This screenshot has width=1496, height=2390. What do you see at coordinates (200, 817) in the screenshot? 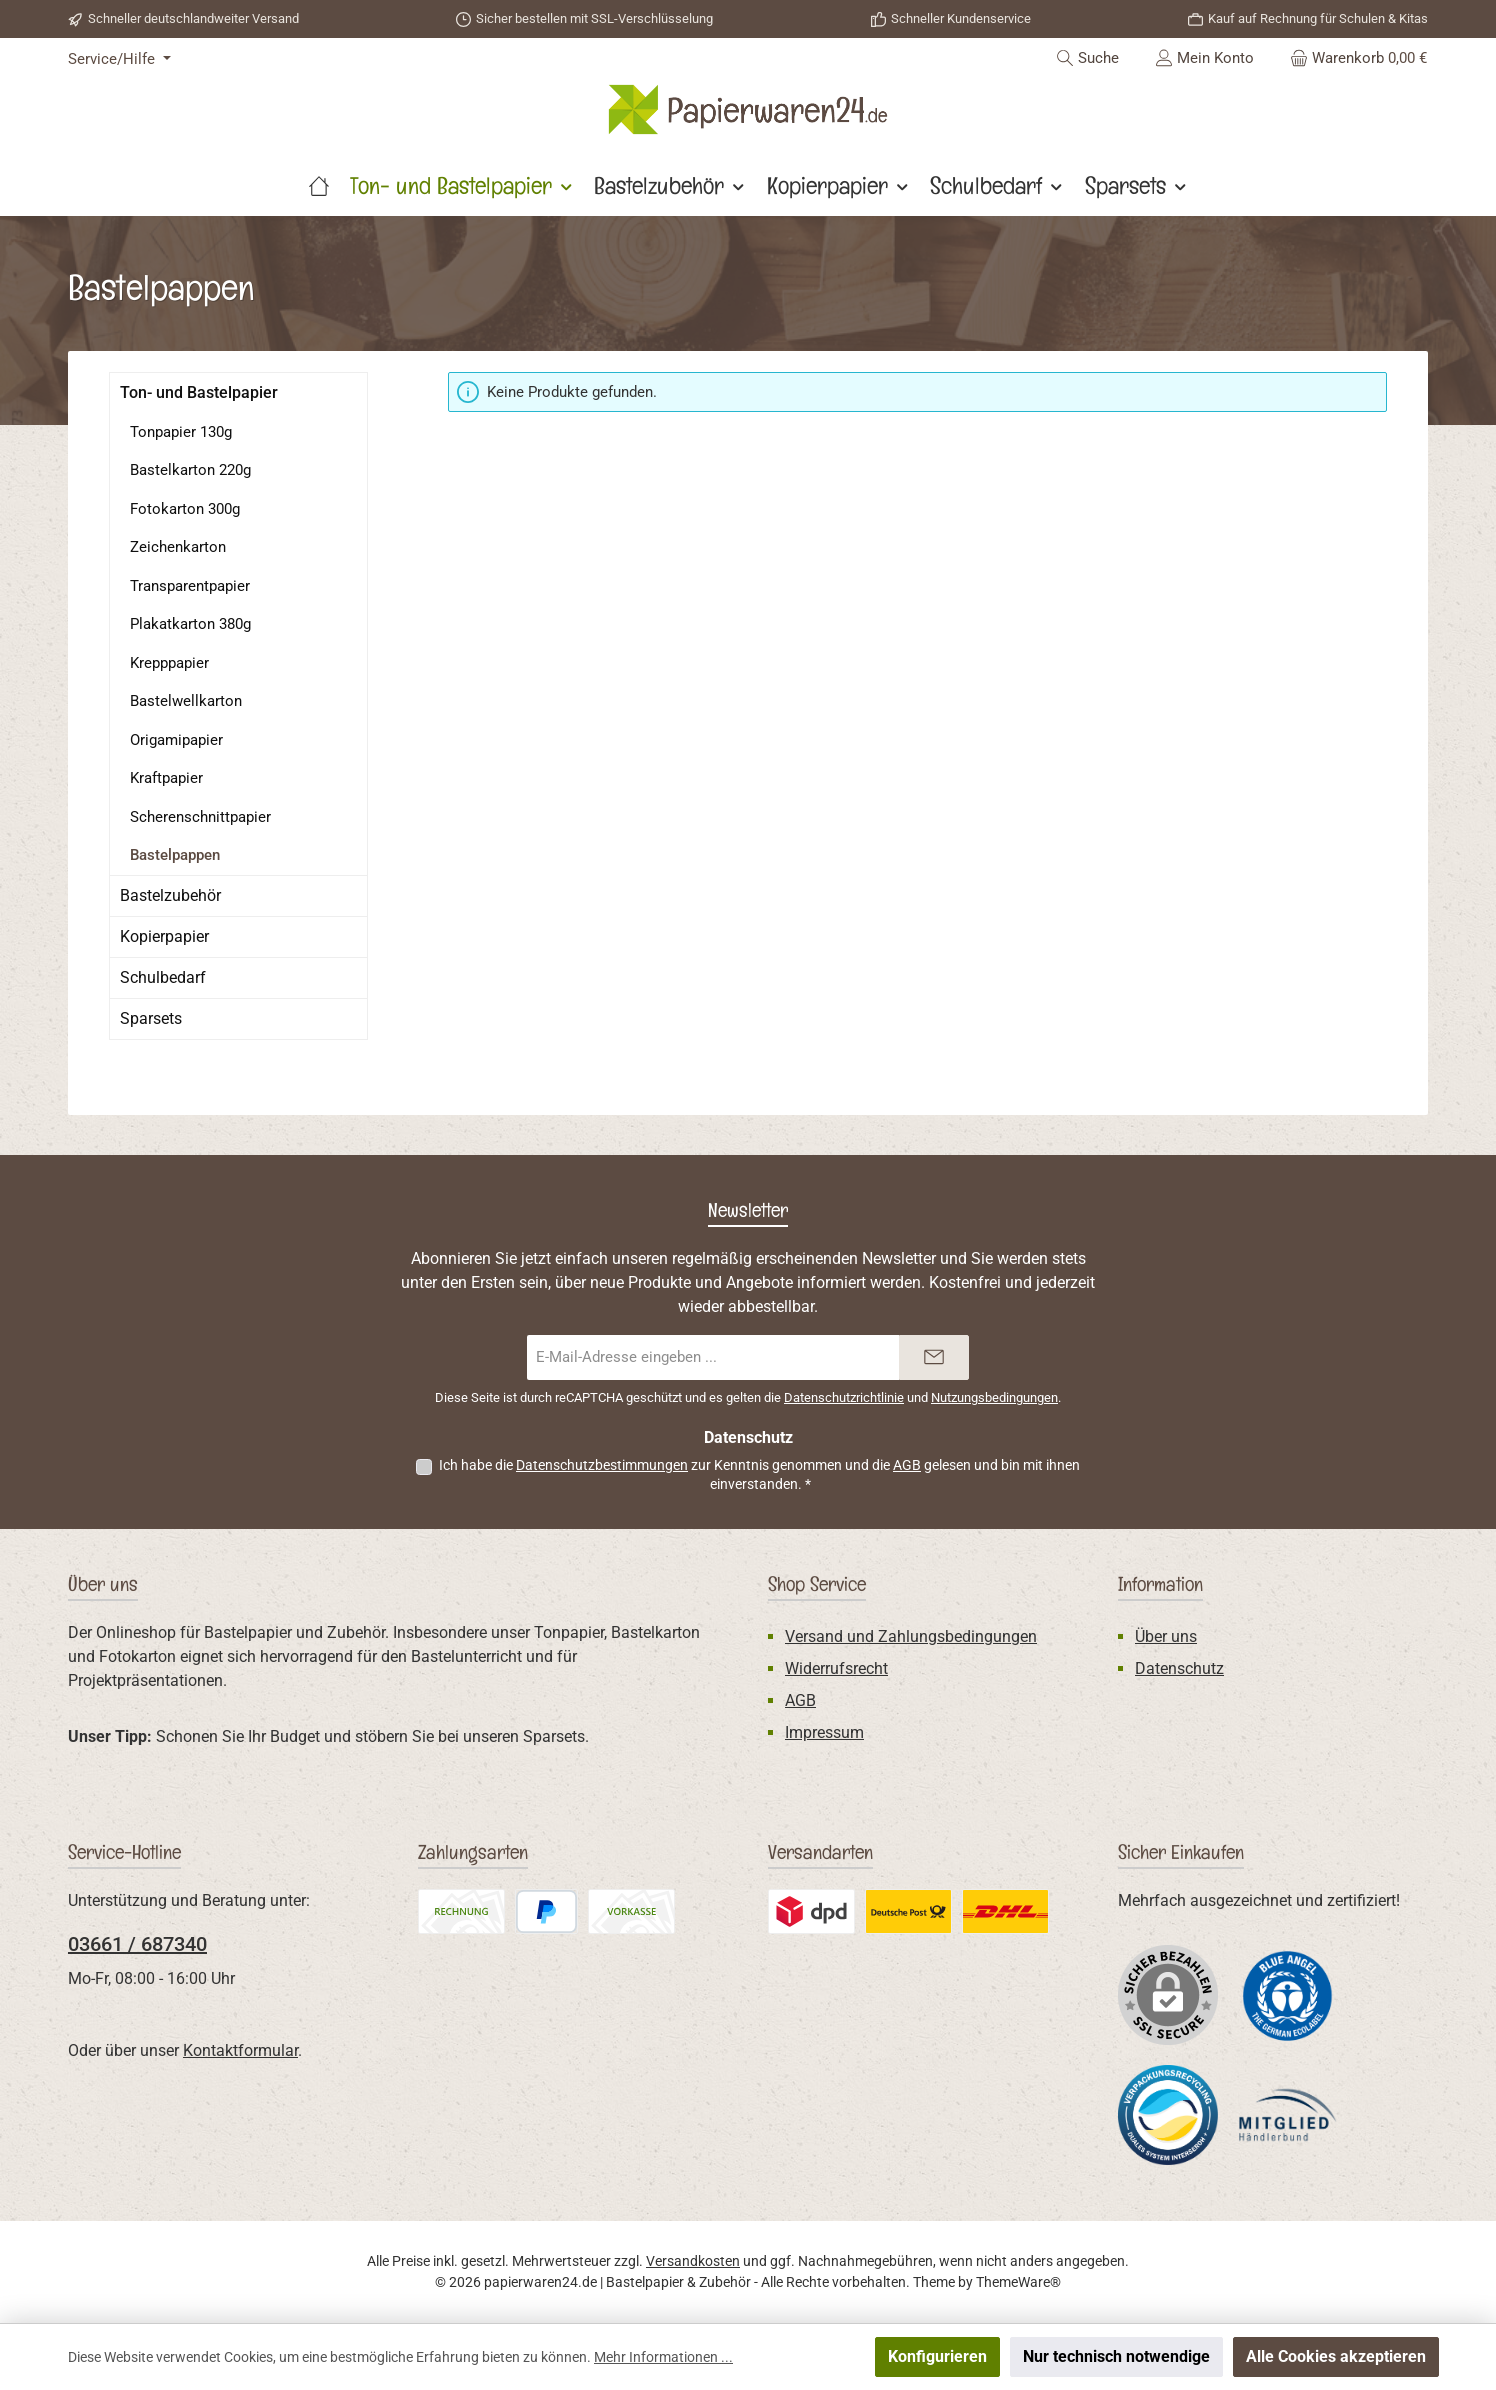
I see `Scherenschnittpapier` at bounding box center [200, 817].